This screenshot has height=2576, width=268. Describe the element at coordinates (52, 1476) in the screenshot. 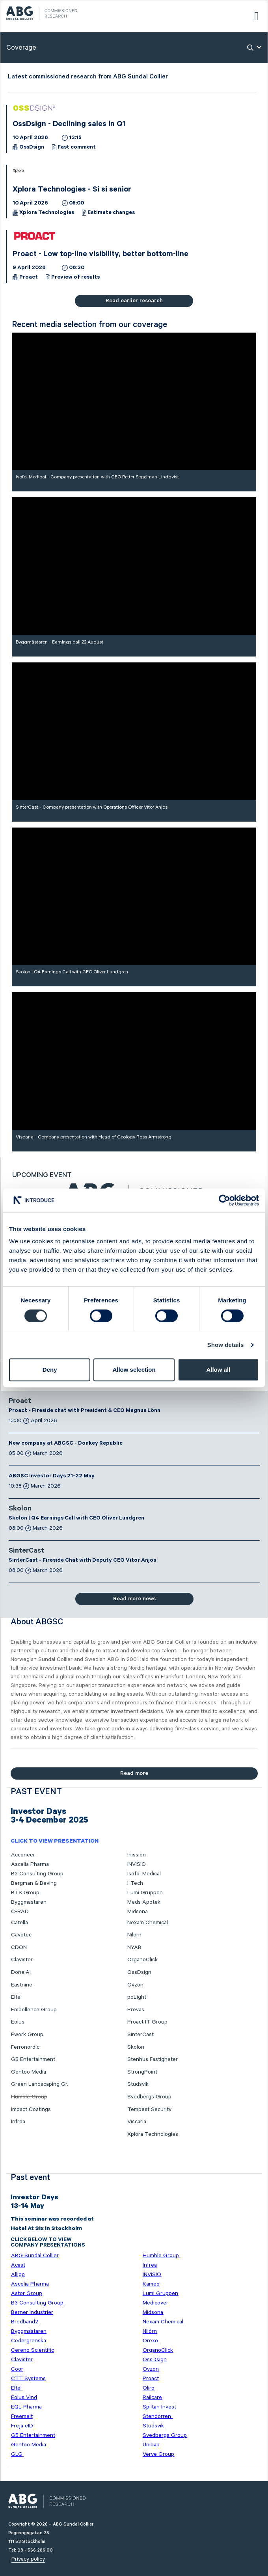

I see `ABGSC Investor Days 21-22 May` at that location.